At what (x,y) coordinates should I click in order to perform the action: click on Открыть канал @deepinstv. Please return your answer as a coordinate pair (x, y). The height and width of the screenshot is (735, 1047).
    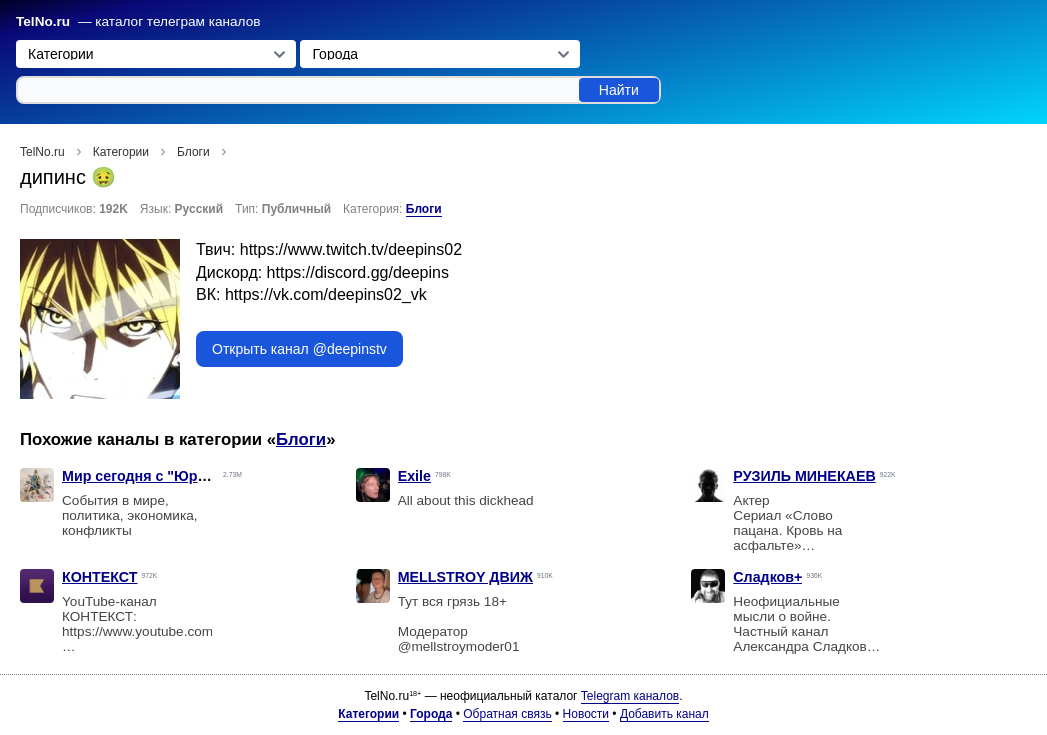
    Looking at the image, I should click on (299, 349).